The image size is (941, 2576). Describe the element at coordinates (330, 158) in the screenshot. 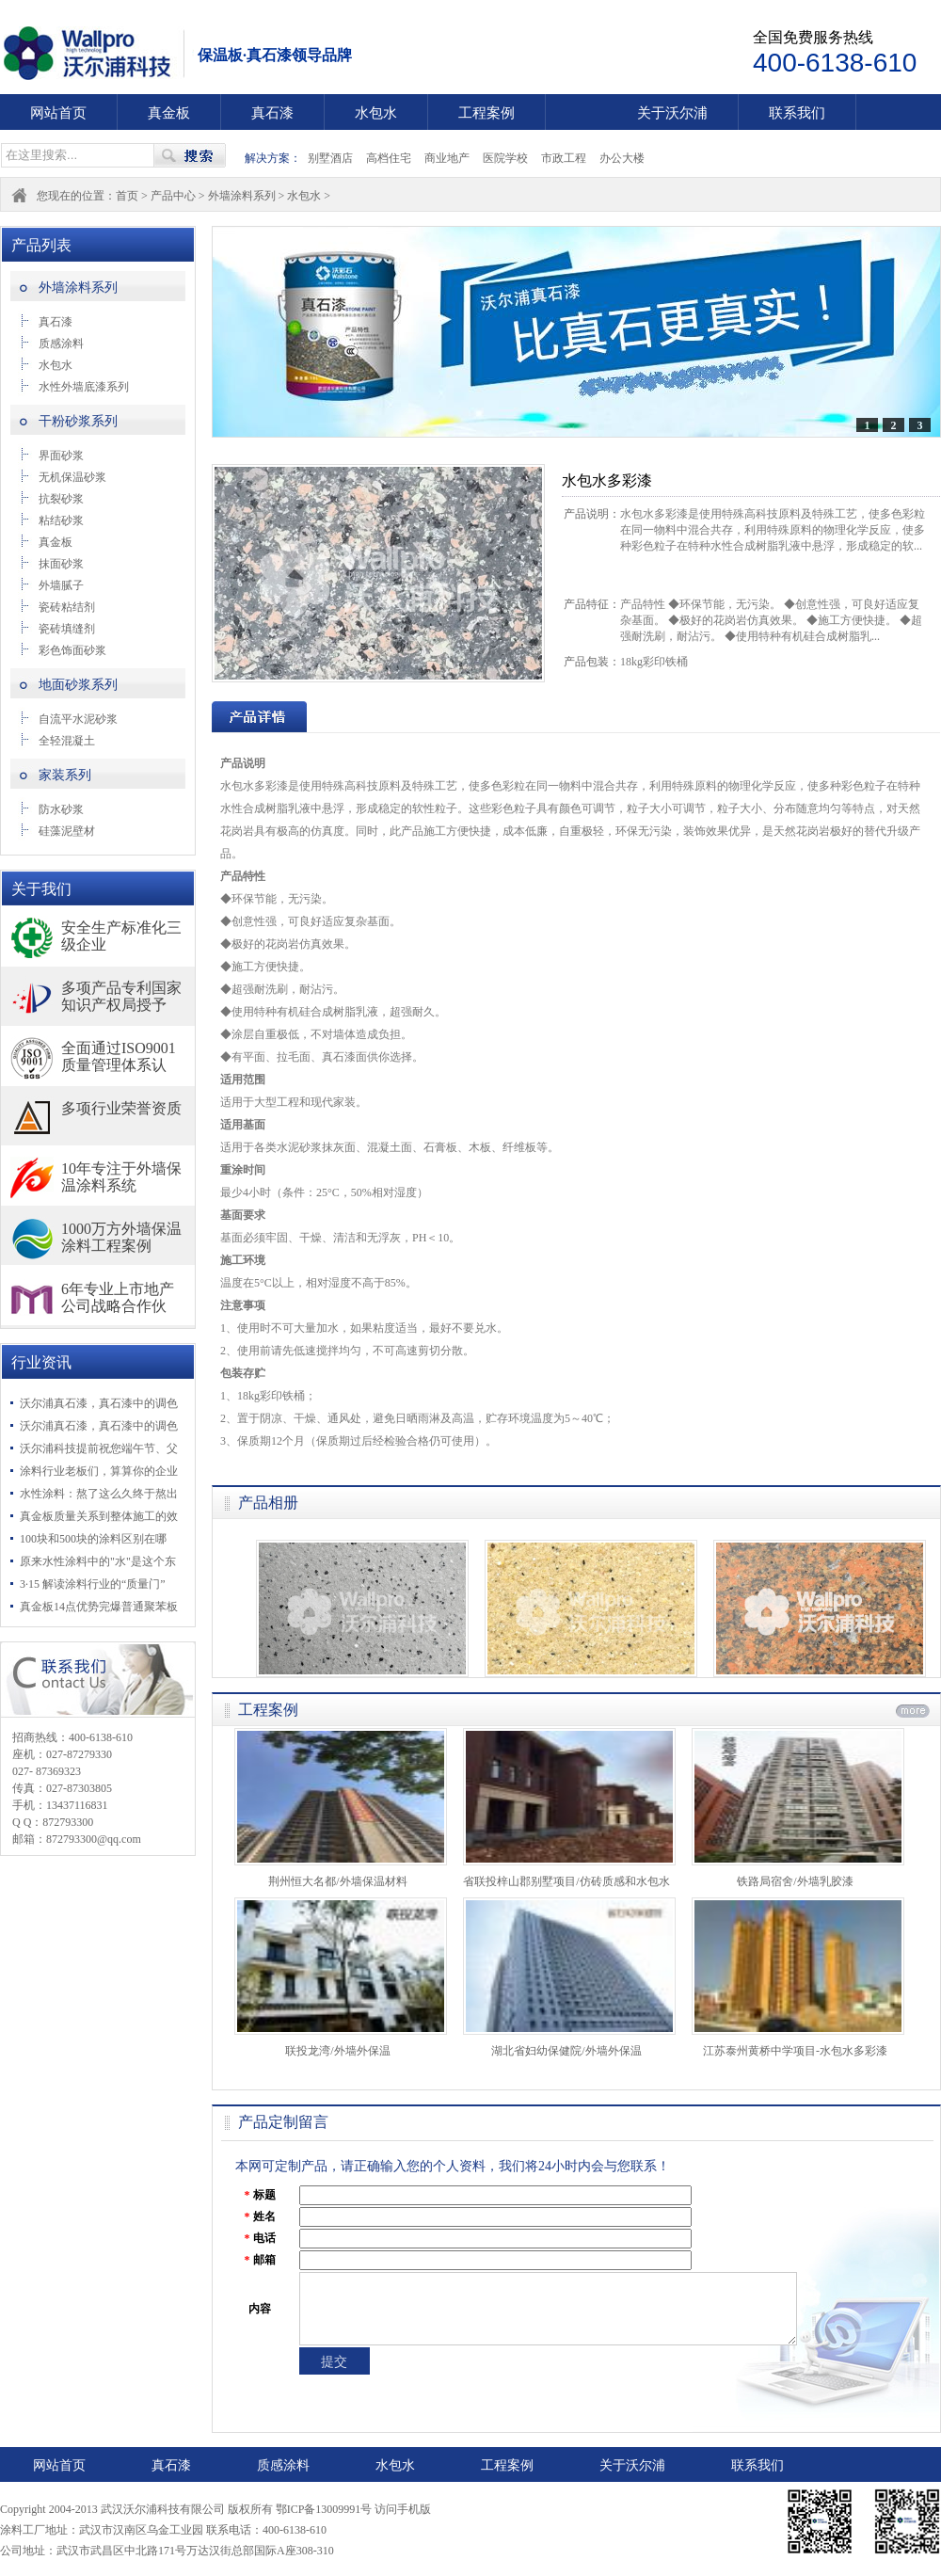

I see `别墅酒店` at that location.